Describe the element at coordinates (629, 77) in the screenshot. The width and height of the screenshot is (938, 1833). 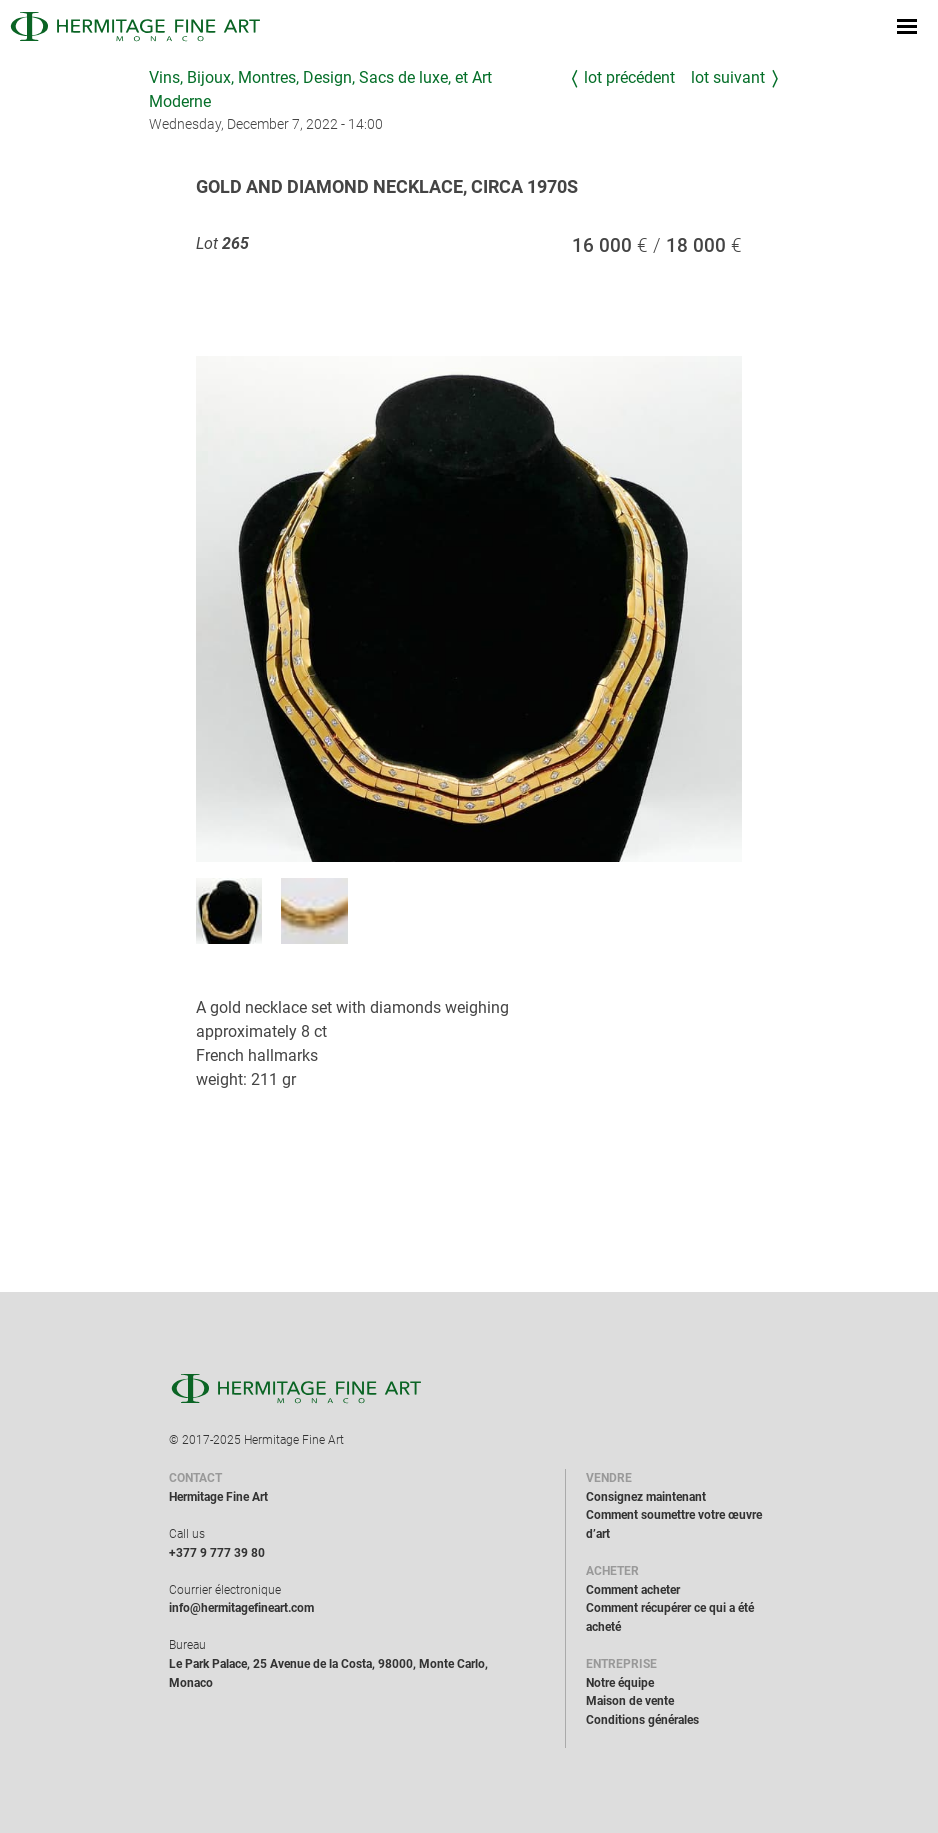
I see `Lot précédent` at that location.